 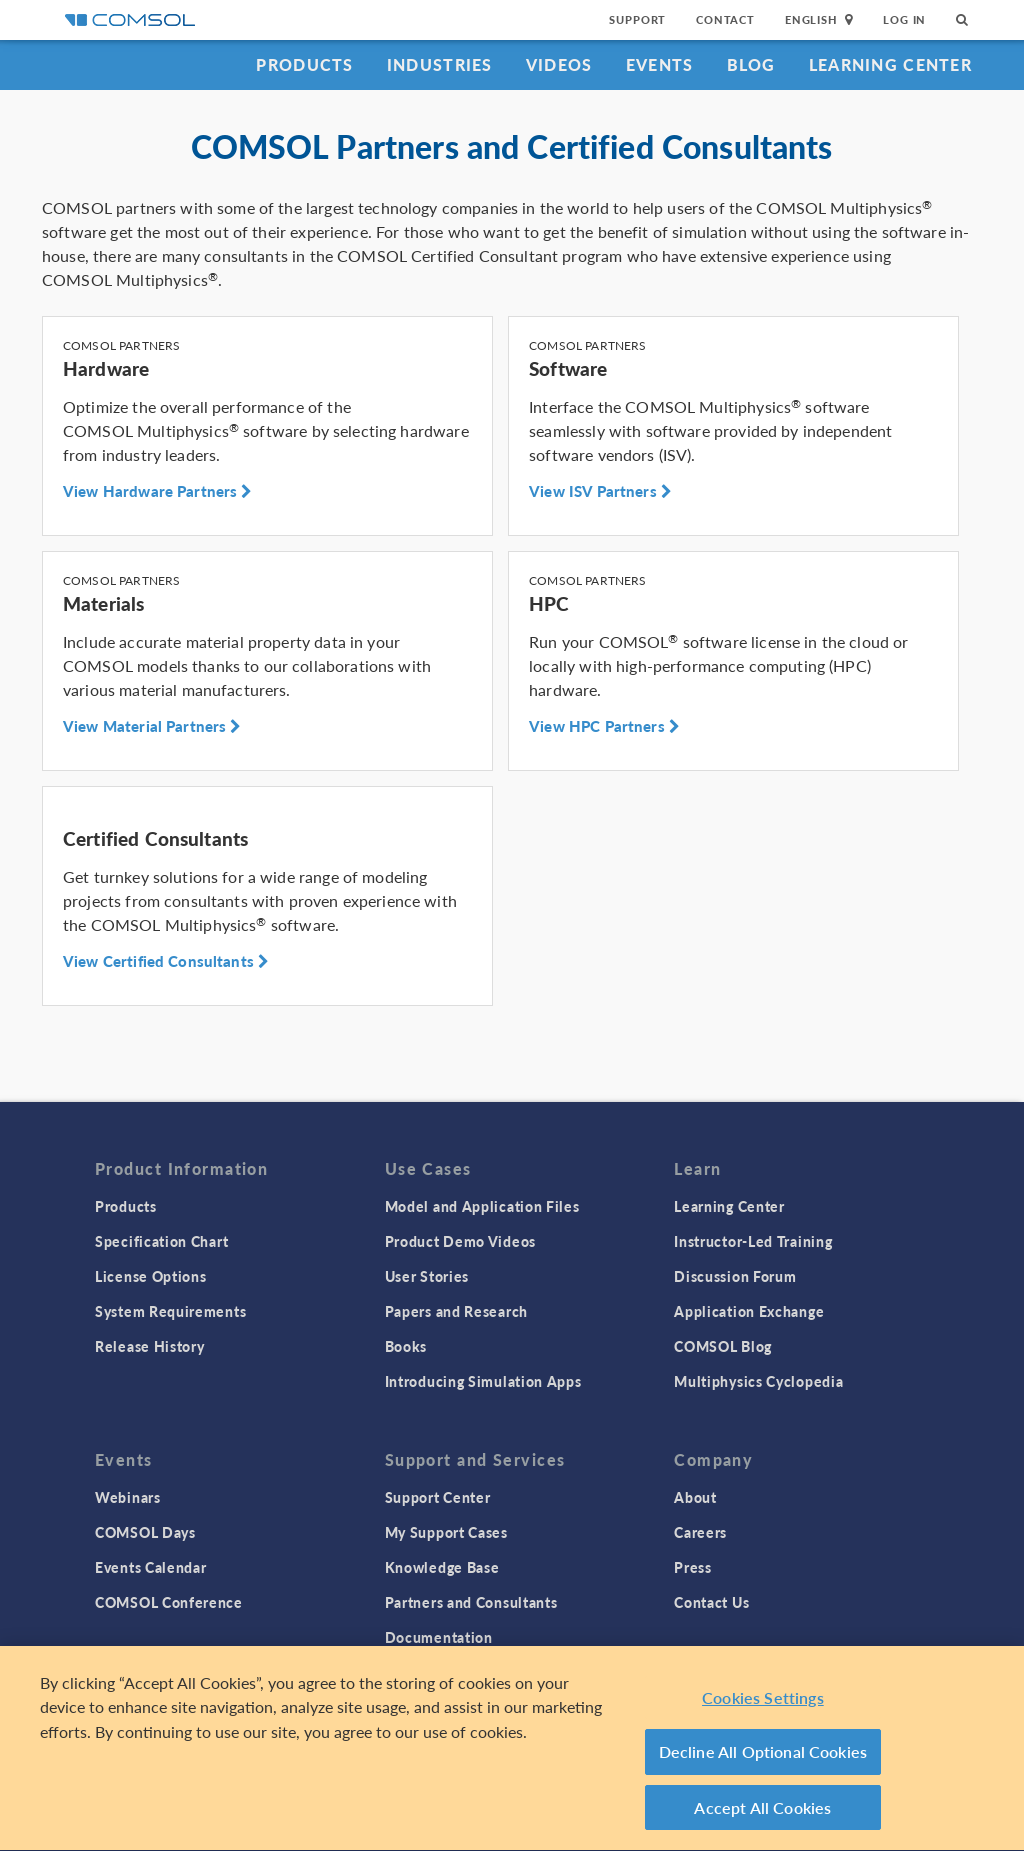 I want to click on Events Calendar, so click(x=151, y=1567).